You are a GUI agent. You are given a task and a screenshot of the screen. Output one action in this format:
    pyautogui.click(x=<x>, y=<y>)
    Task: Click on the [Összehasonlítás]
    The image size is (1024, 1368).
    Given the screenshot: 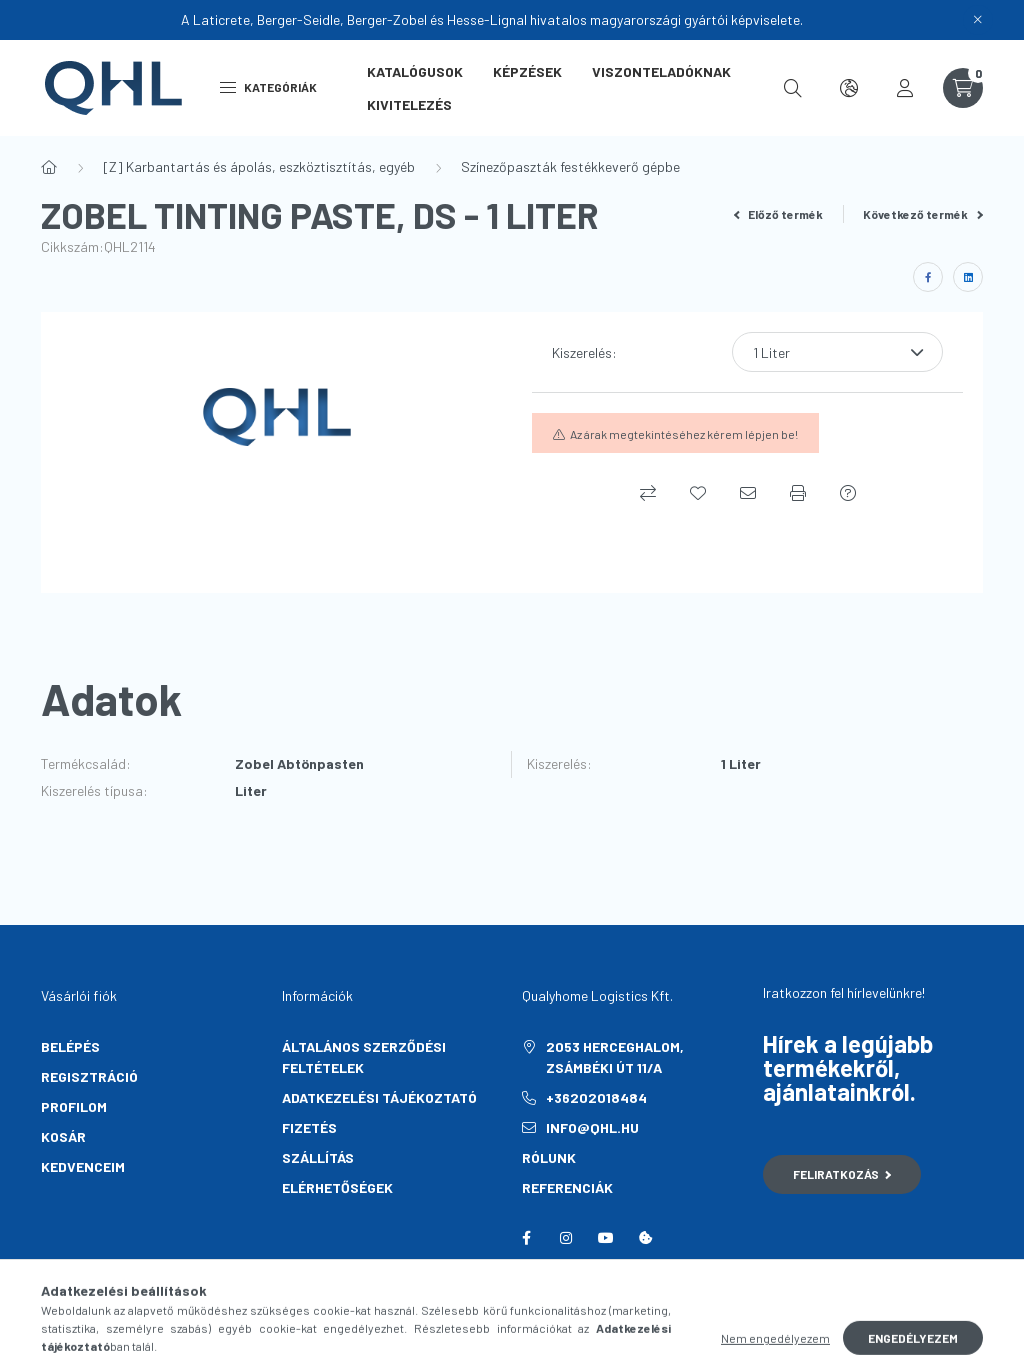 What is the action you would take?
    pyautogui.click(x=648, y=493)
    